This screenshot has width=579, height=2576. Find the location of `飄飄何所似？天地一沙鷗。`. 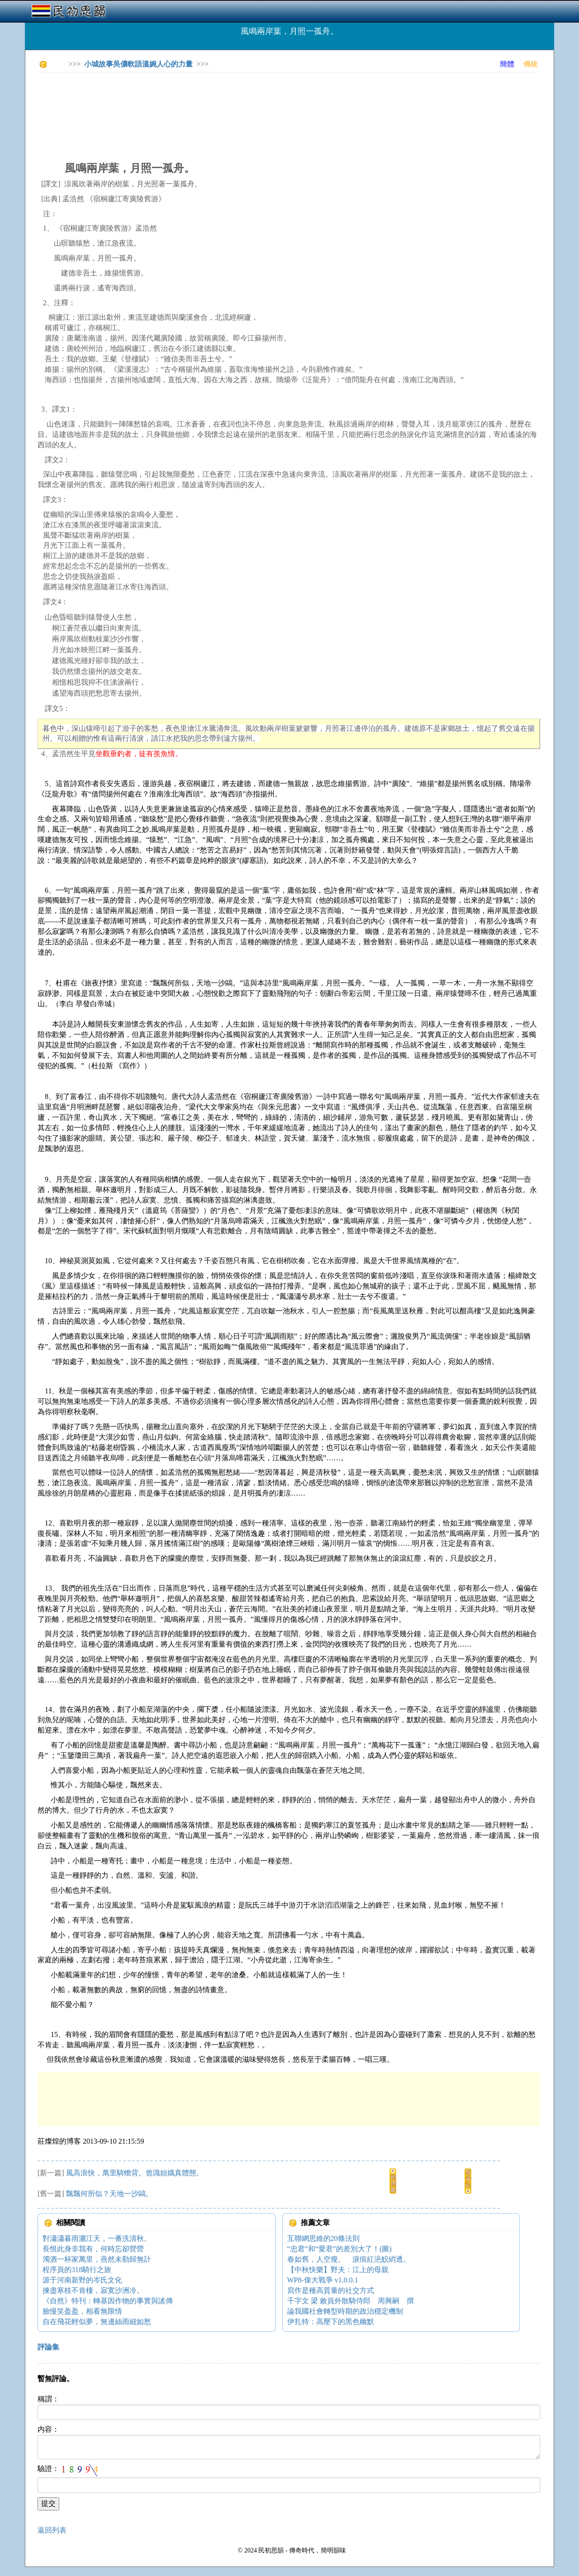

飄飄何所似？天地一沙鷗。 is located at coordinates (109, 2193).